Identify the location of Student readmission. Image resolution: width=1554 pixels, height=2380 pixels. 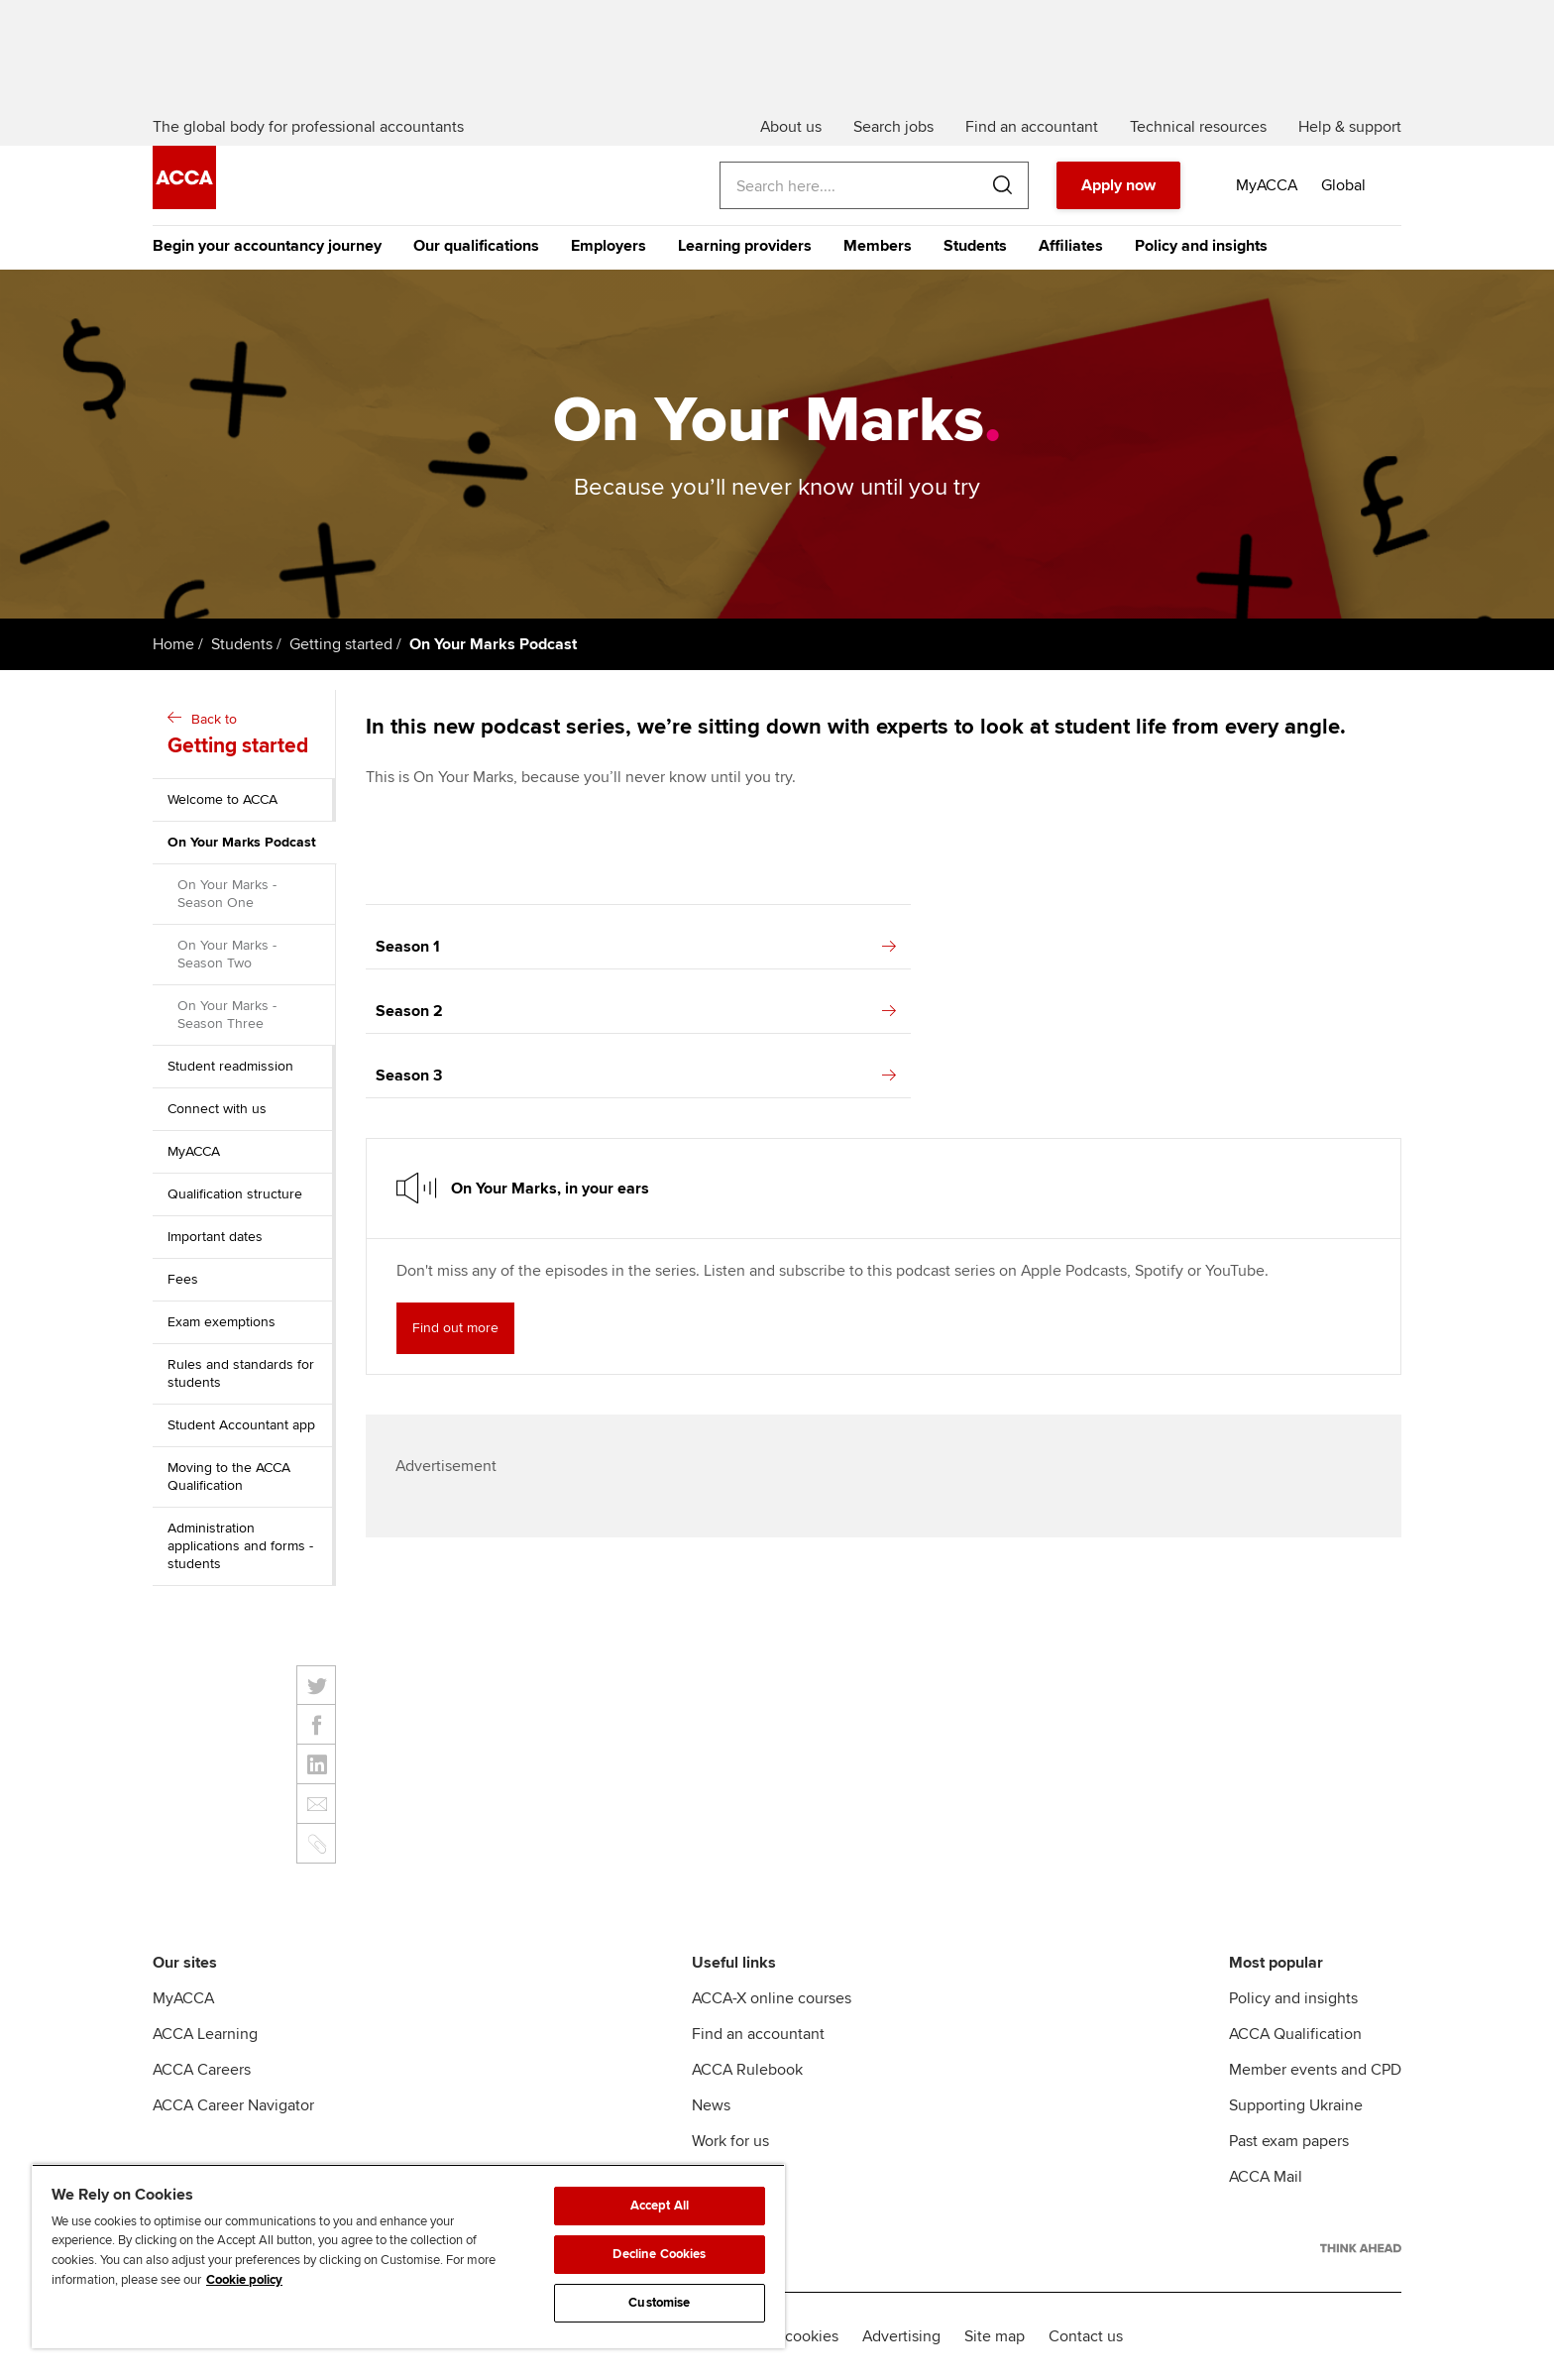
(230, 1066).